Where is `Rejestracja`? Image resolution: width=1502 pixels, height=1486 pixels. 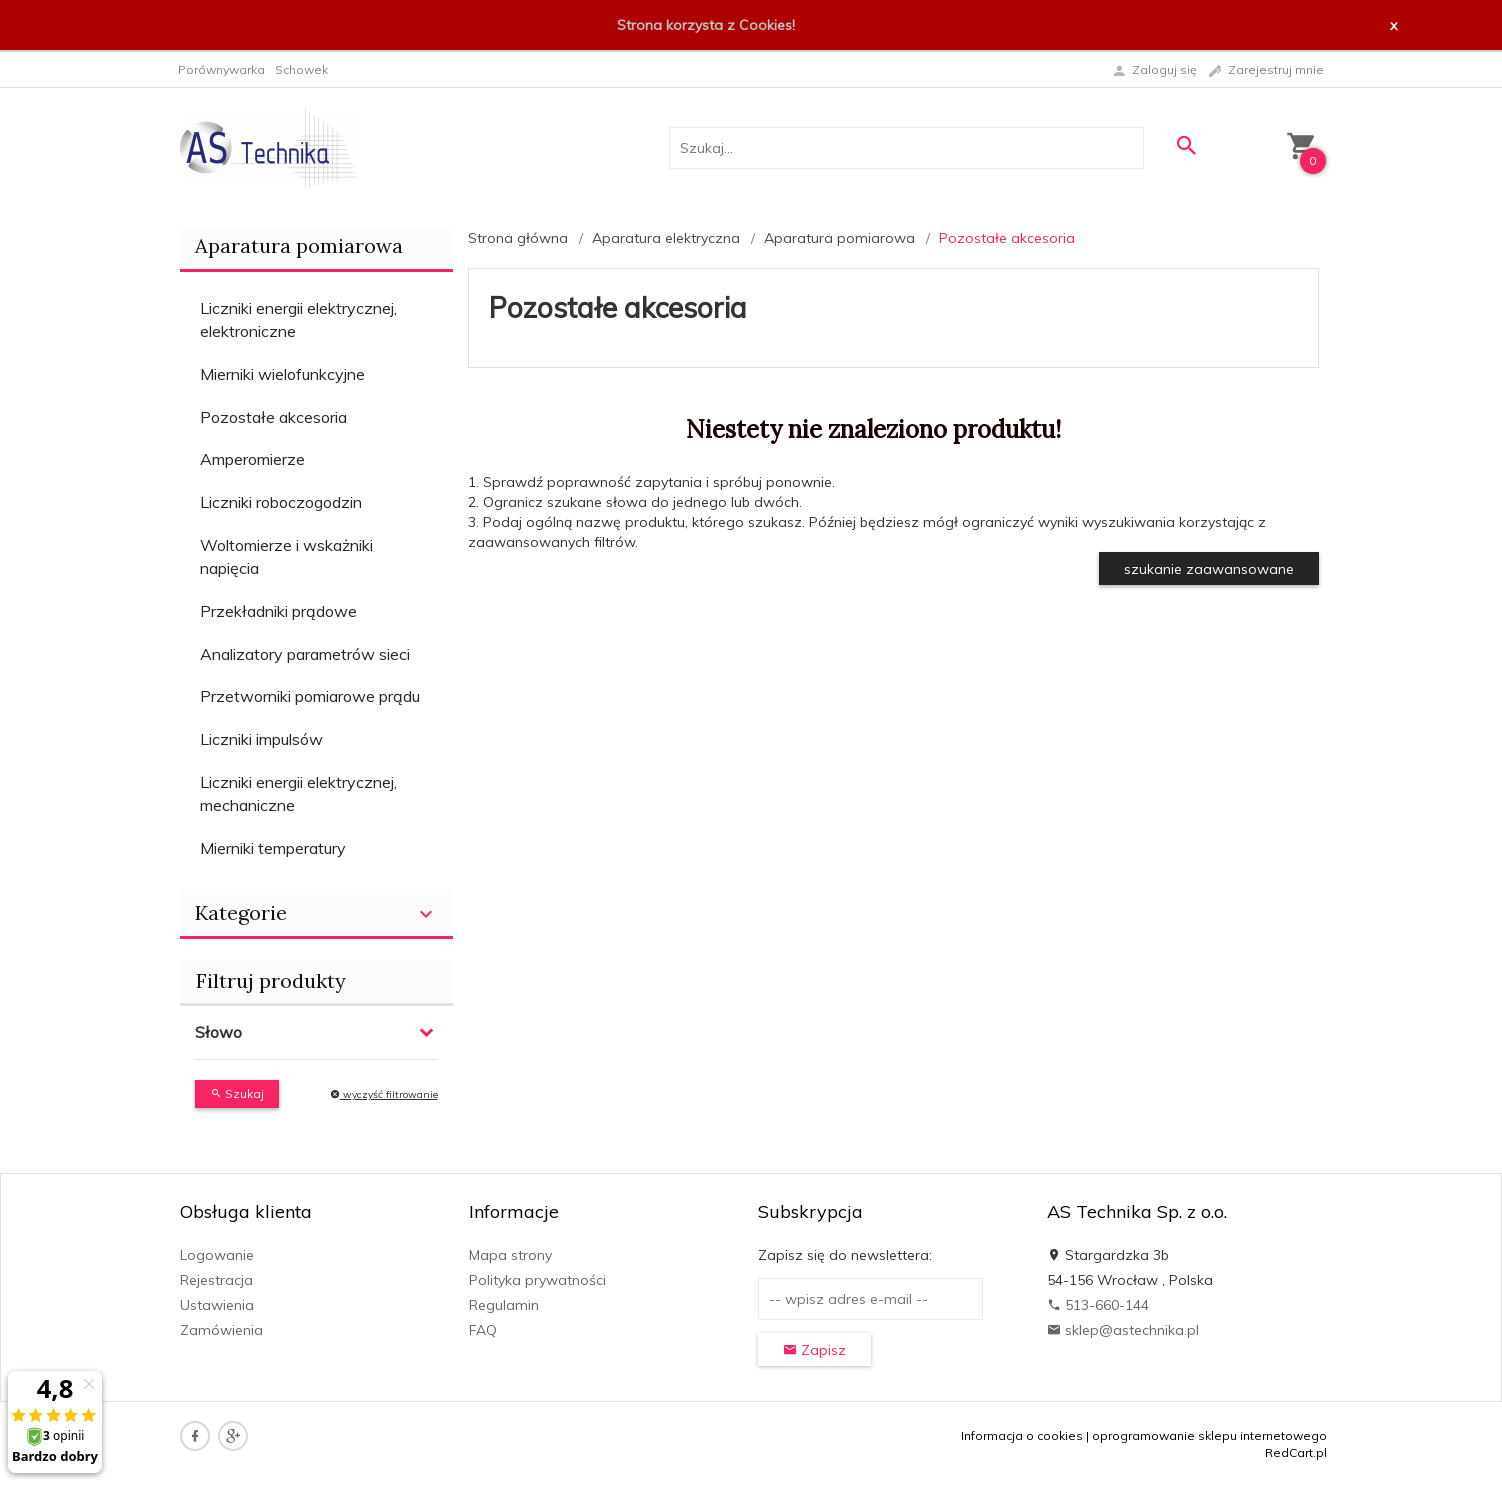
Rejestracja is located at coordinates (216, 1280).